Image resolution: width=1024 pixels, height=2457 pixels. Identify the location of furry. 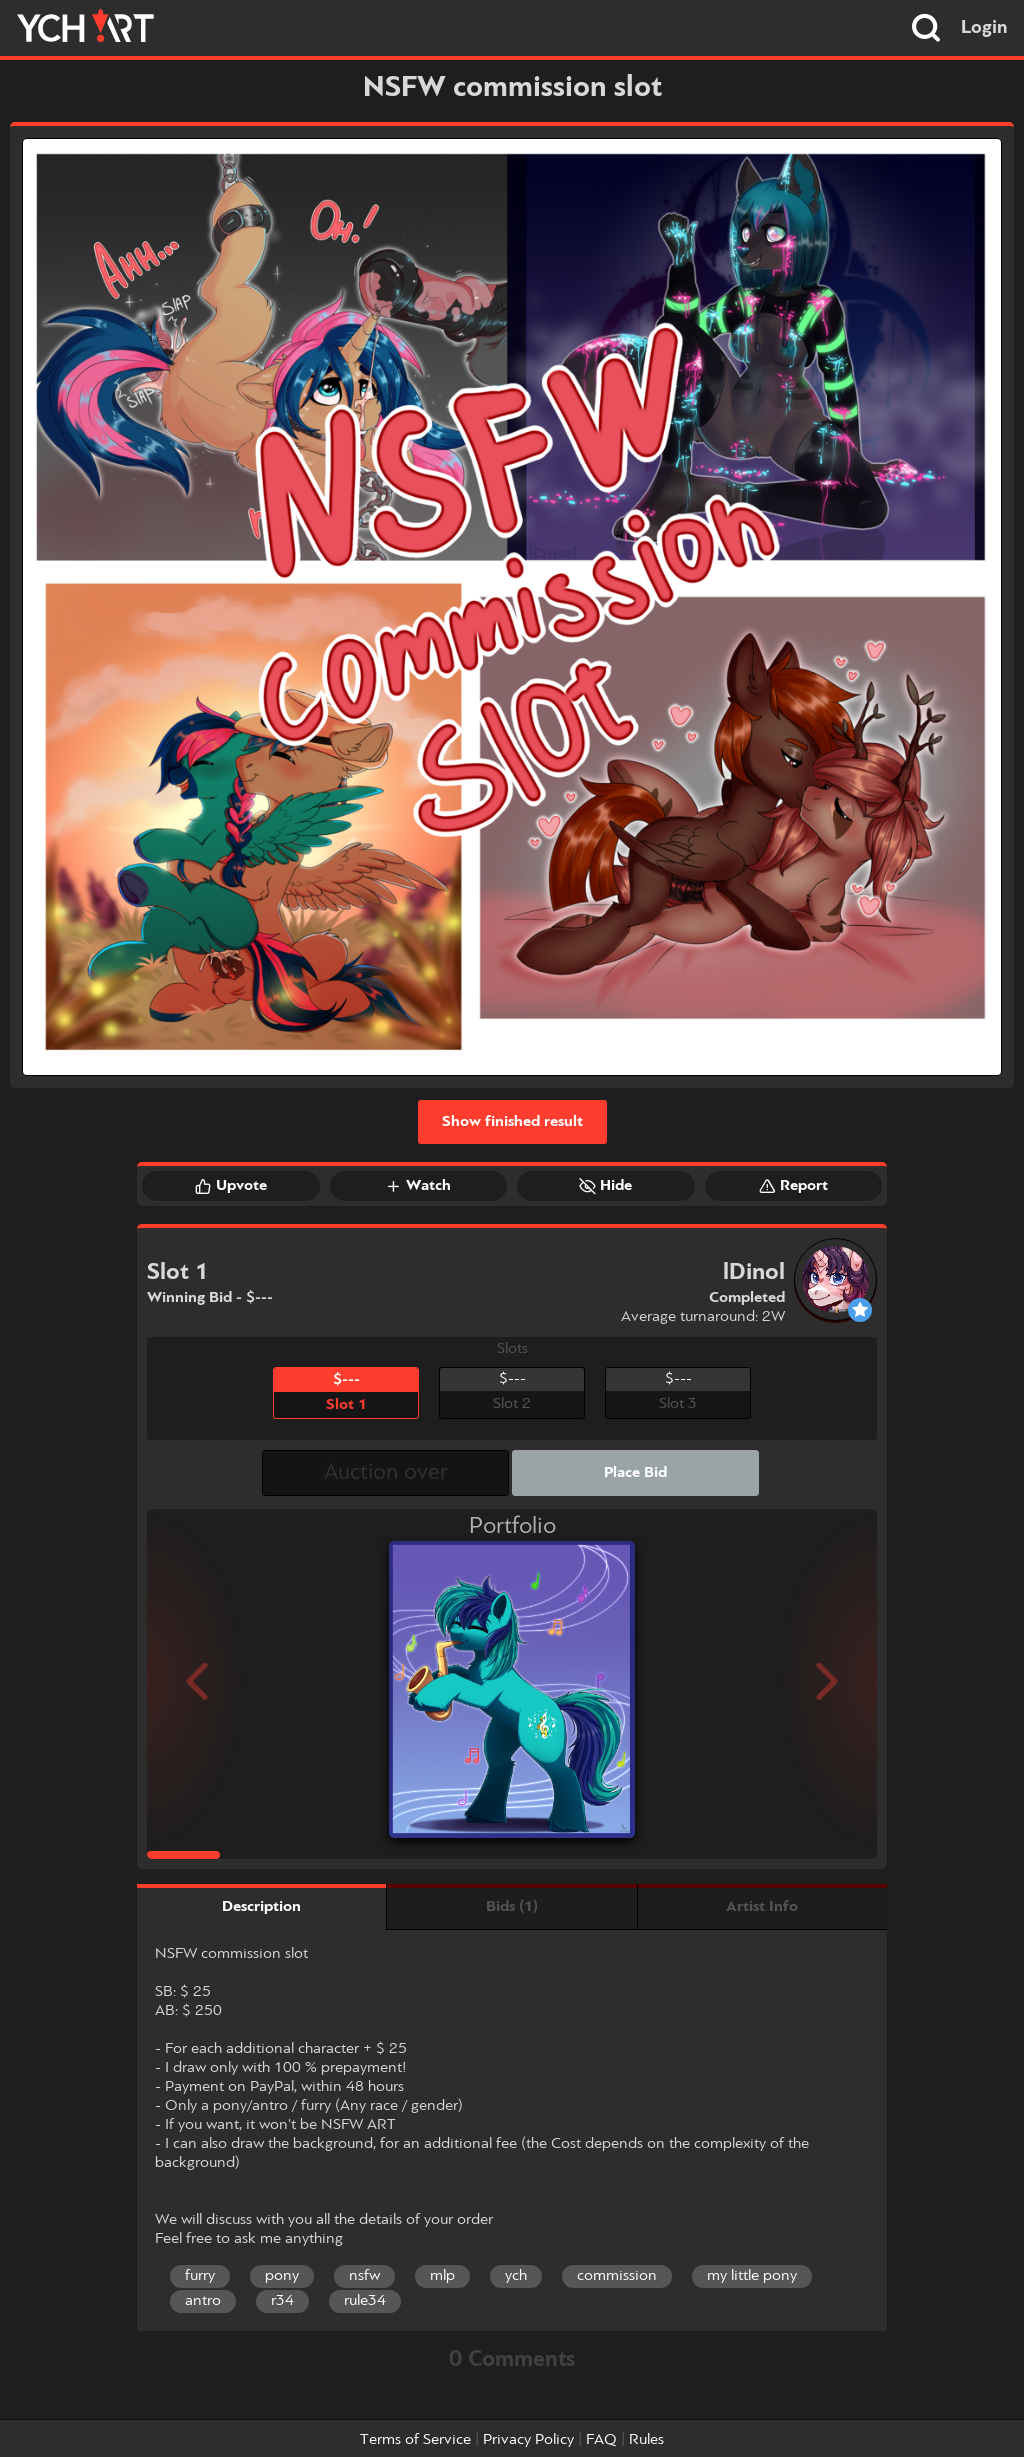
(200, 2276).